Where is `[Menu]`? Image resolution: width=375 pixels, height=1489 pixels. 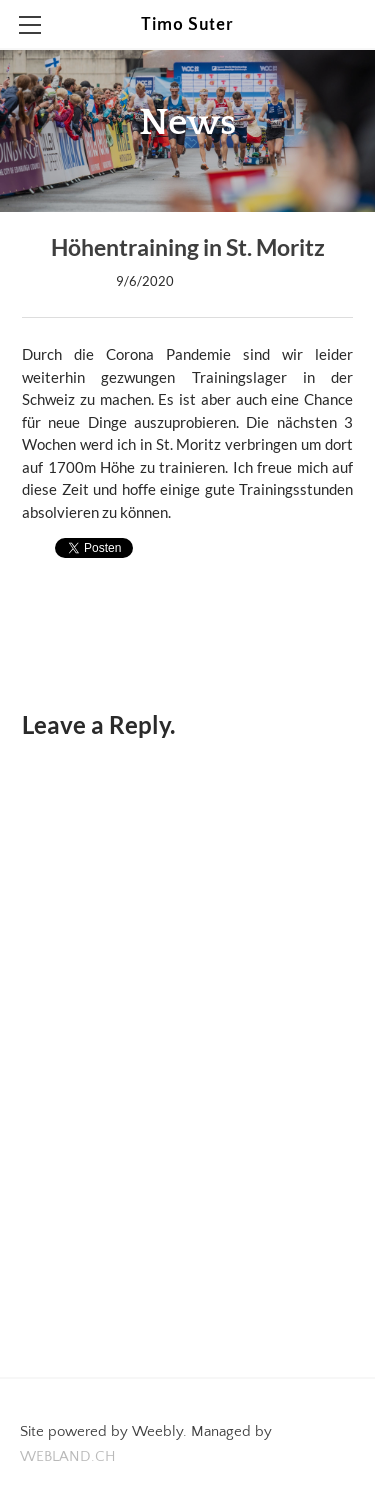 [Menu] is located at coordinates (30, 25).